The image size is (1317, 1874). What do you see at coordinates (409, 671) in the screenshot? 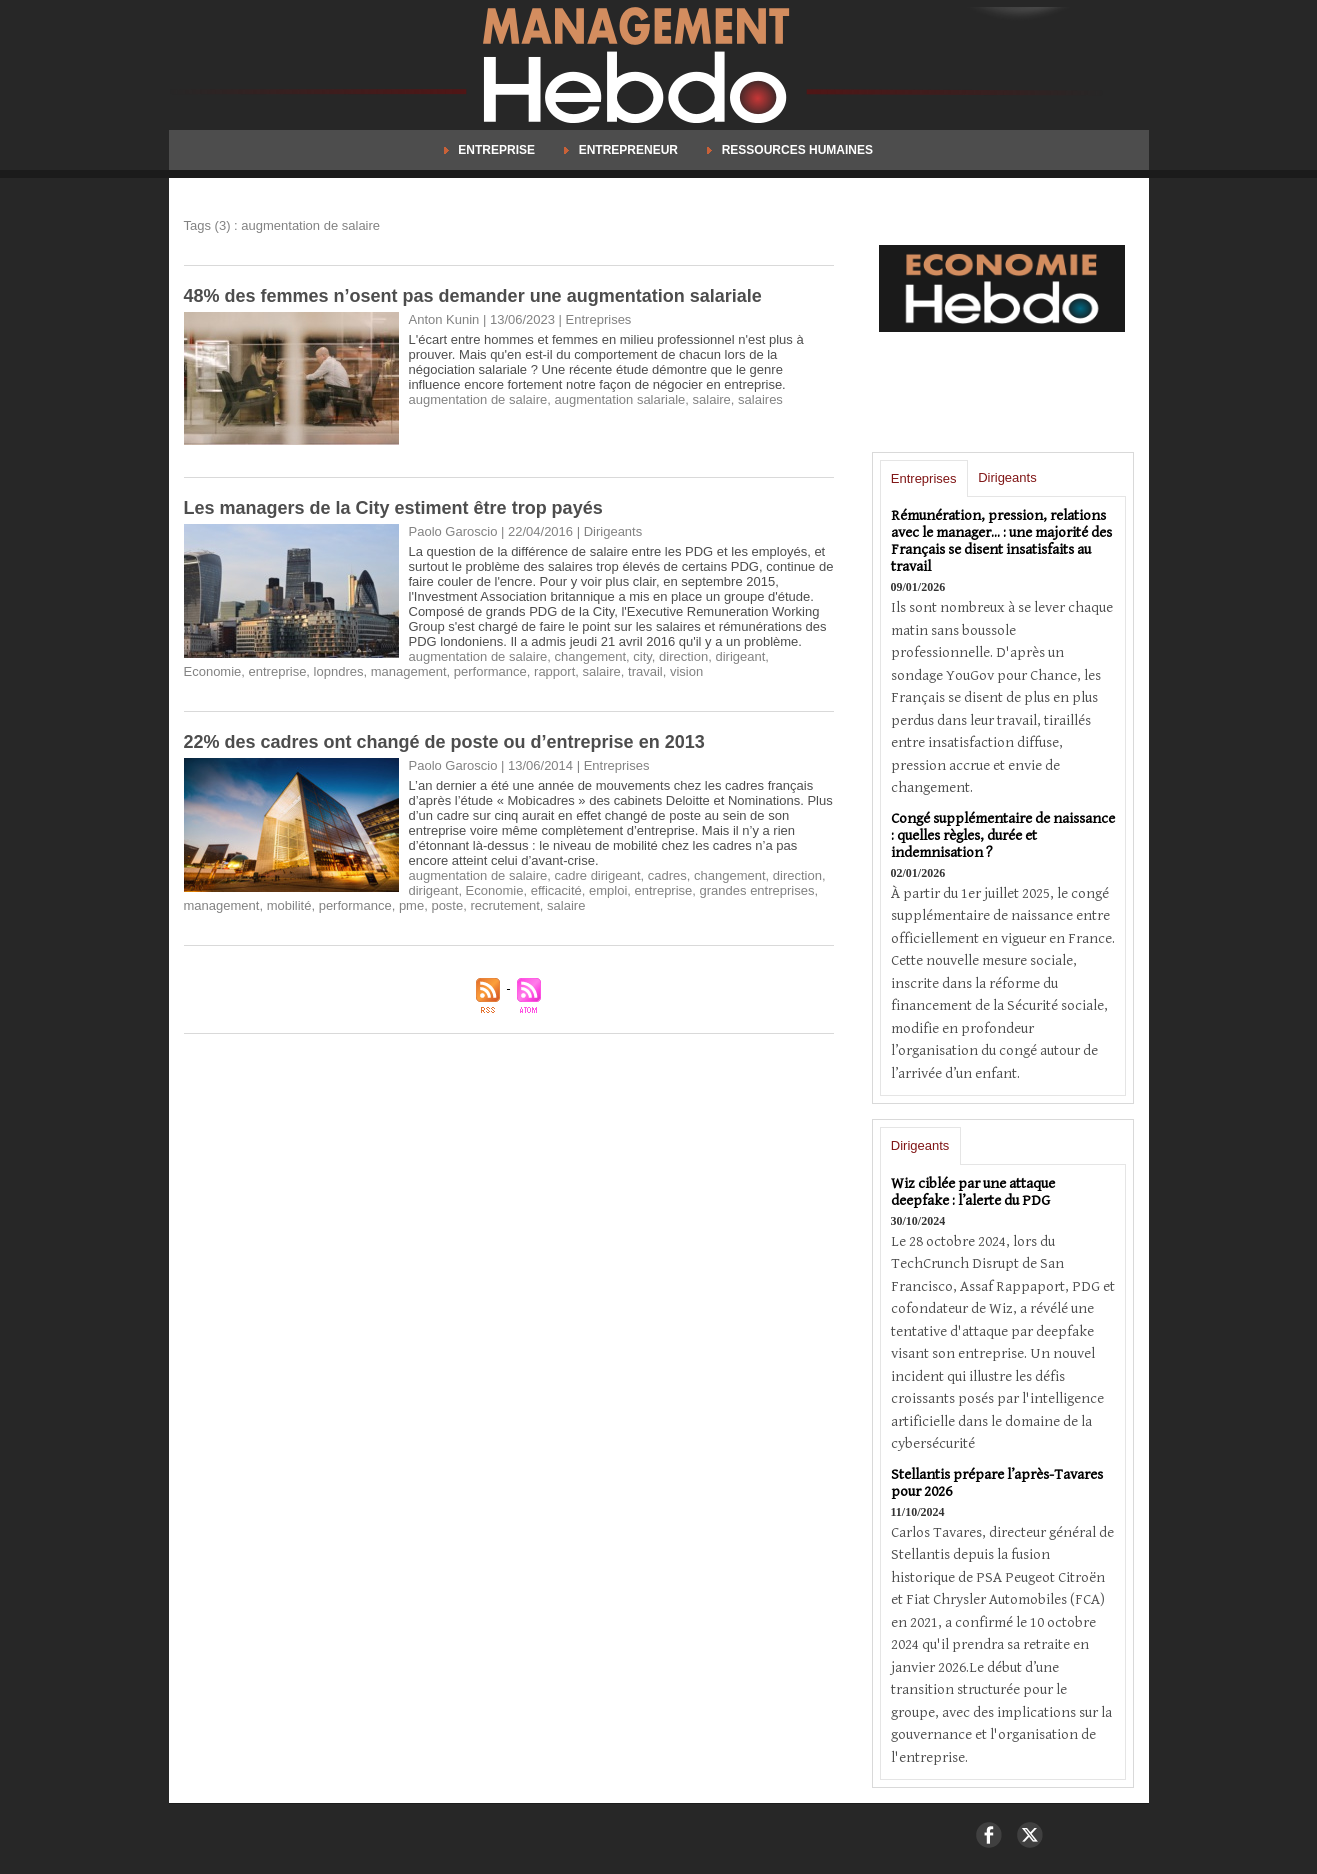
I see `management` at bounding box center [409, 671].